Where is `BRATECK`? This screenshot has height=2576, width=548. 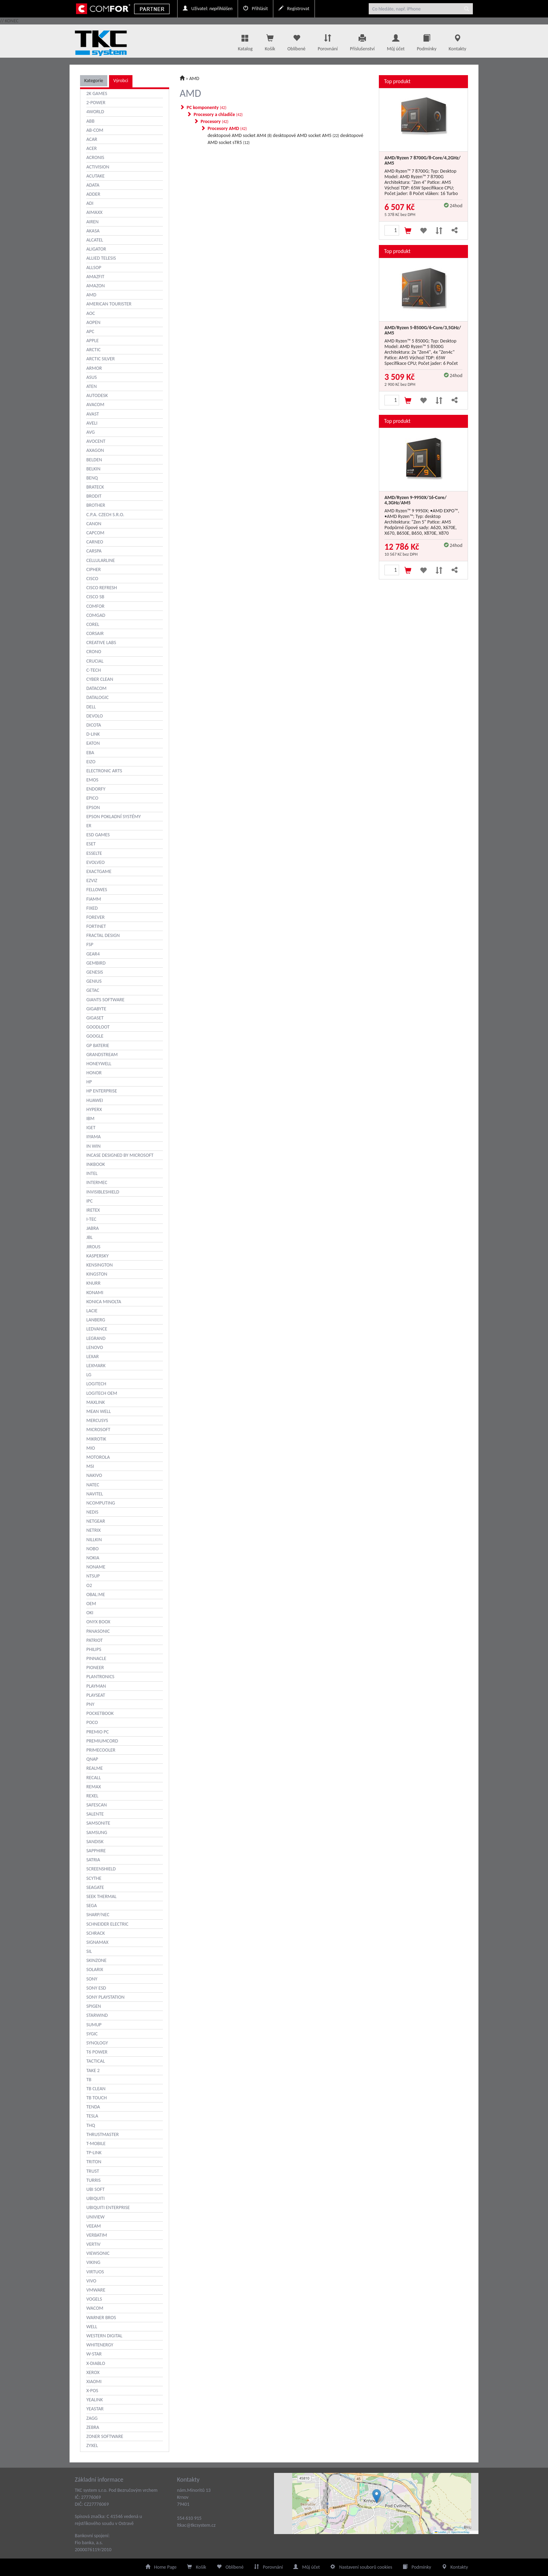 BRATECK is located at coordinates (95, 487).